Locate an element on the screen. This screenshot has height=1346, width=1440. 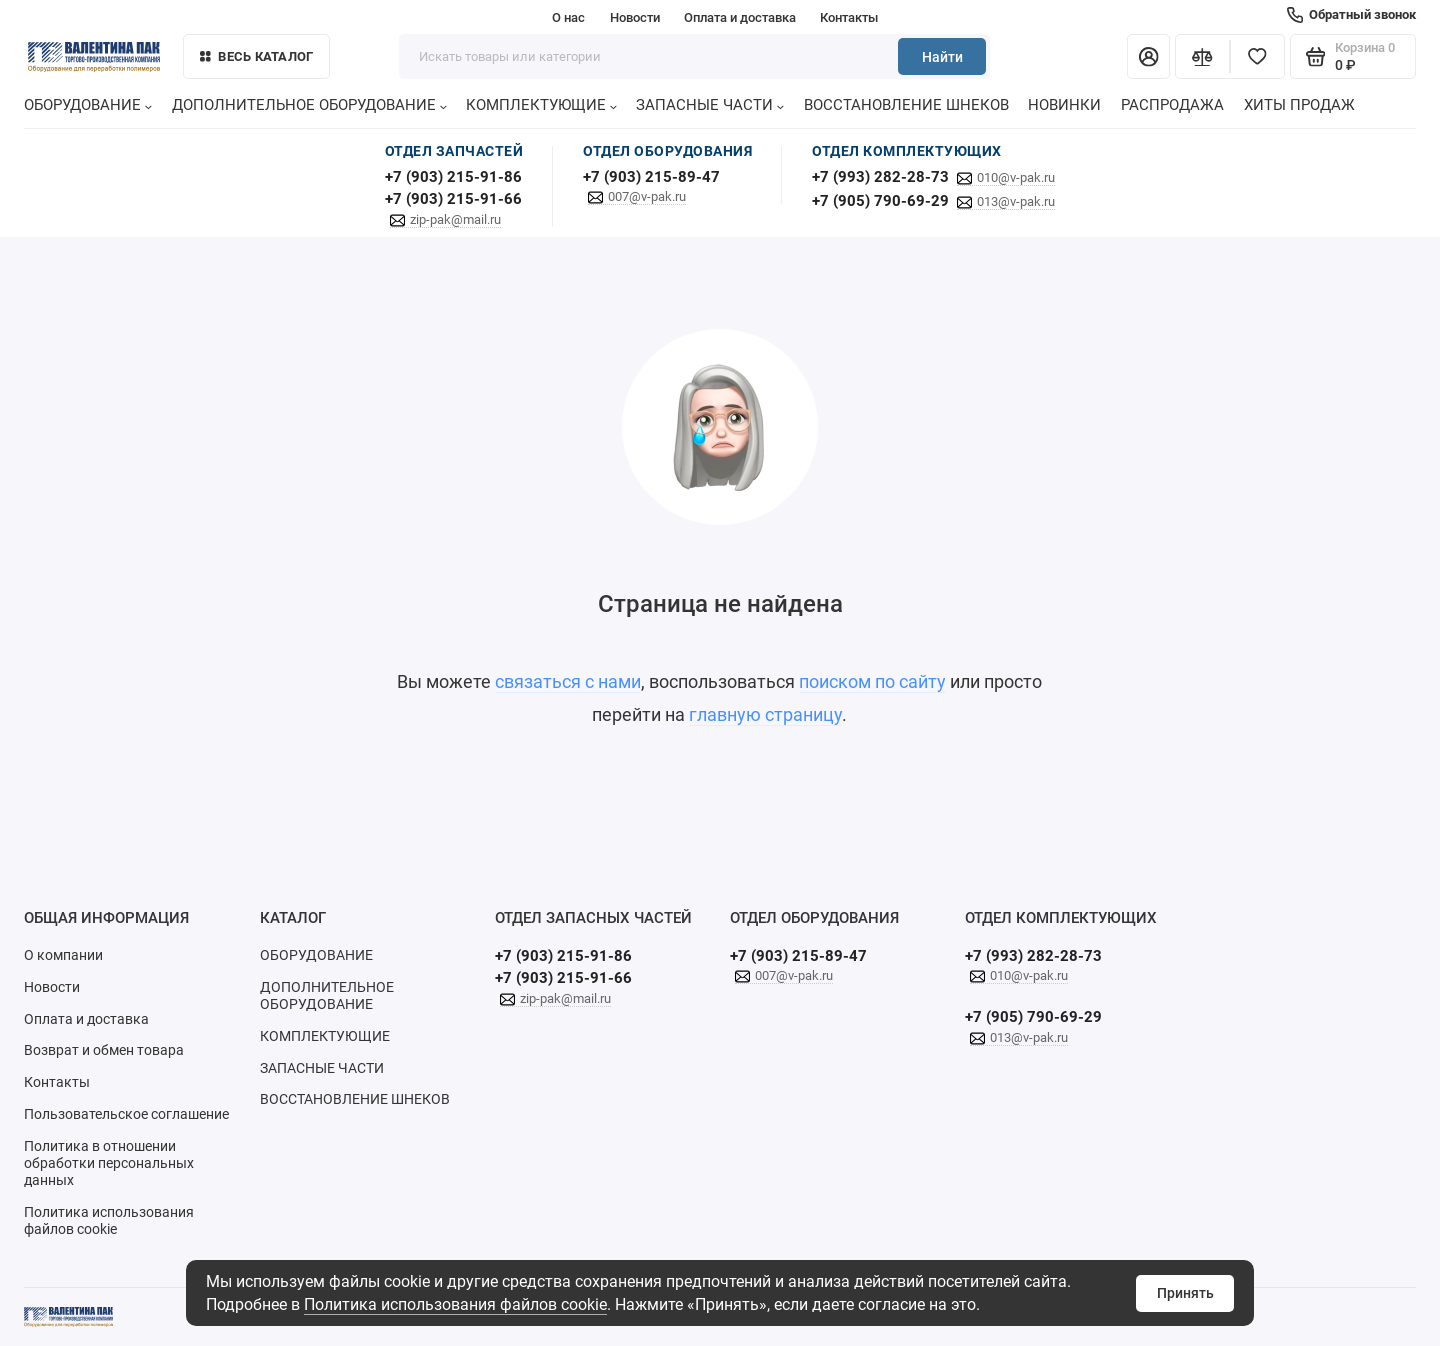
ХИТЫ ПРОДАЖ is located at coordinates (1299, 105).